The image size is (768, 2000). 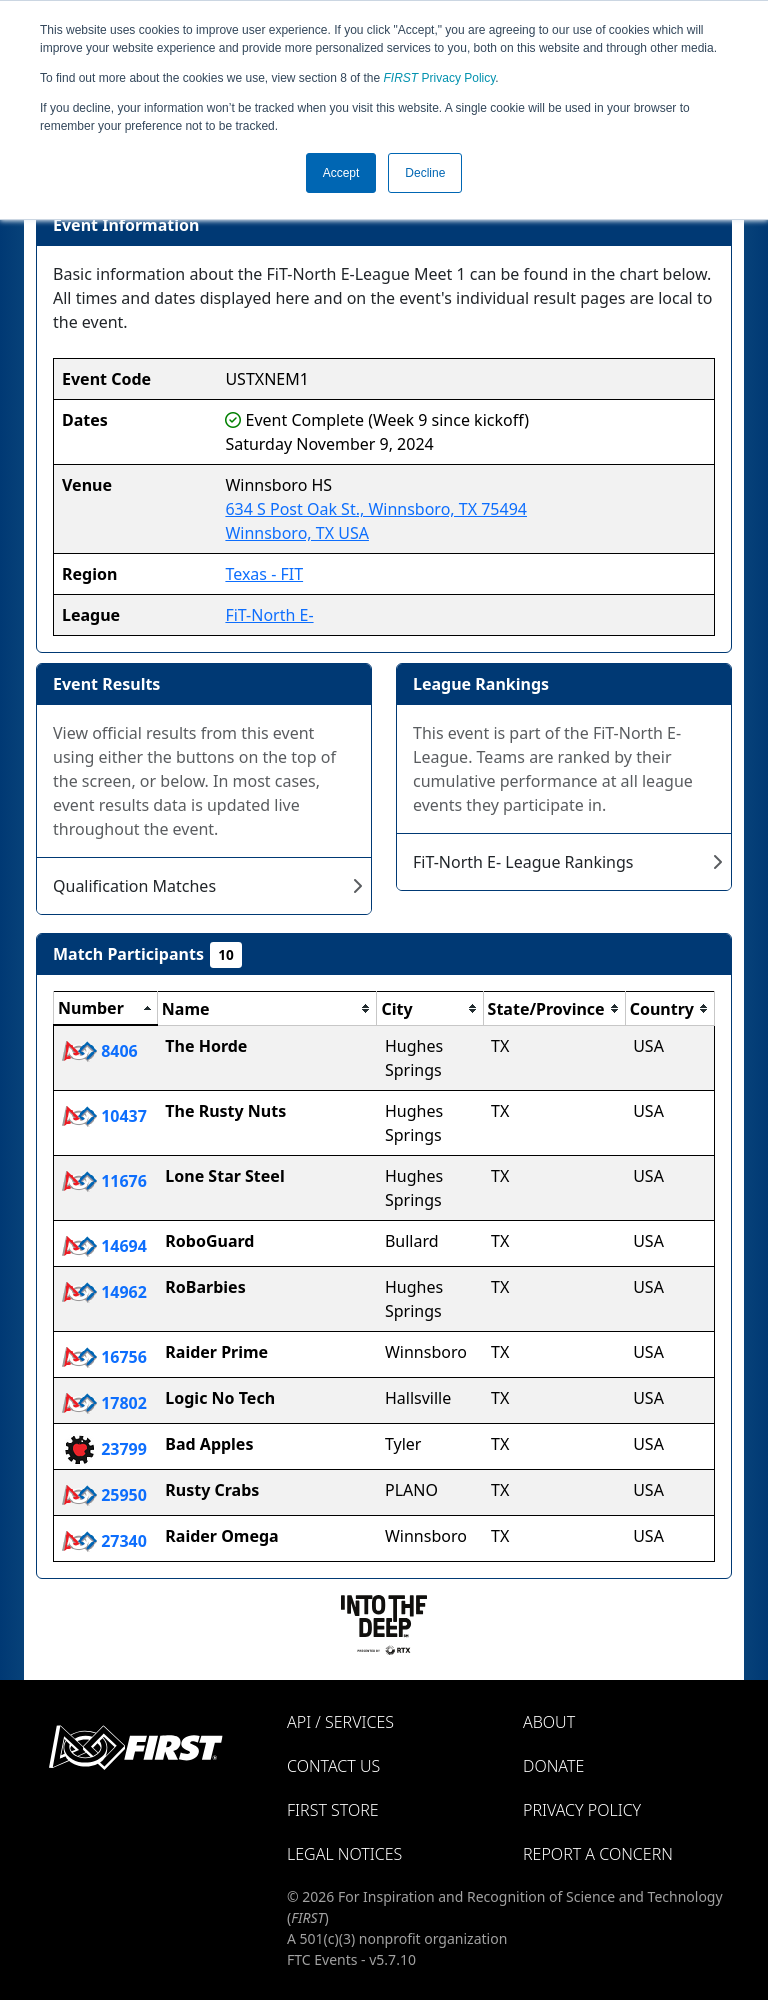 What do you see at coordinates (264, 574) in the screenshot?
I see `Texas - FIT` at bounding box center [264, 574].